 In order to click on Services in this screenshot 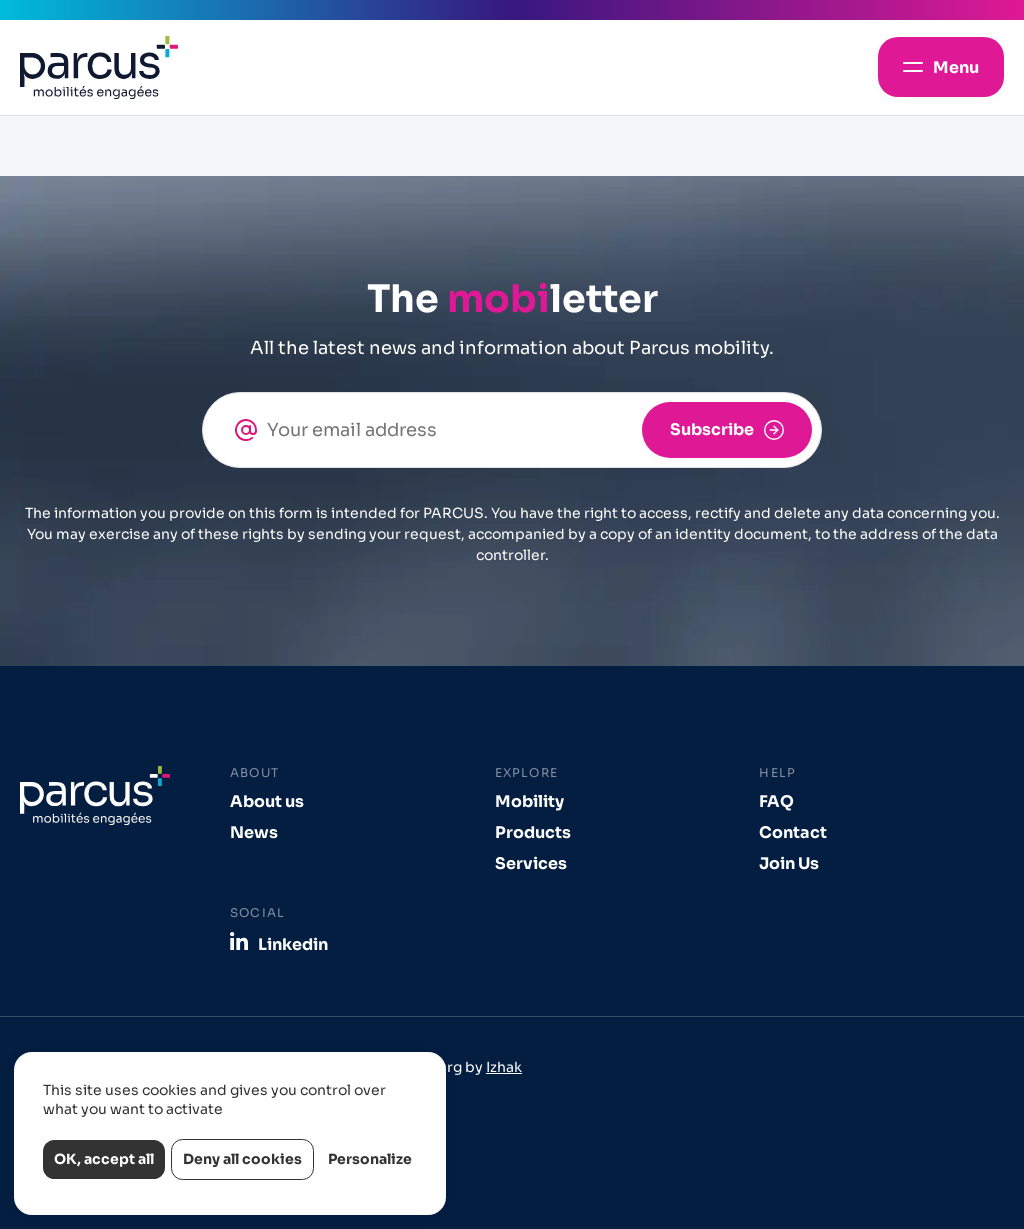, I will do `click(531, 863)`.